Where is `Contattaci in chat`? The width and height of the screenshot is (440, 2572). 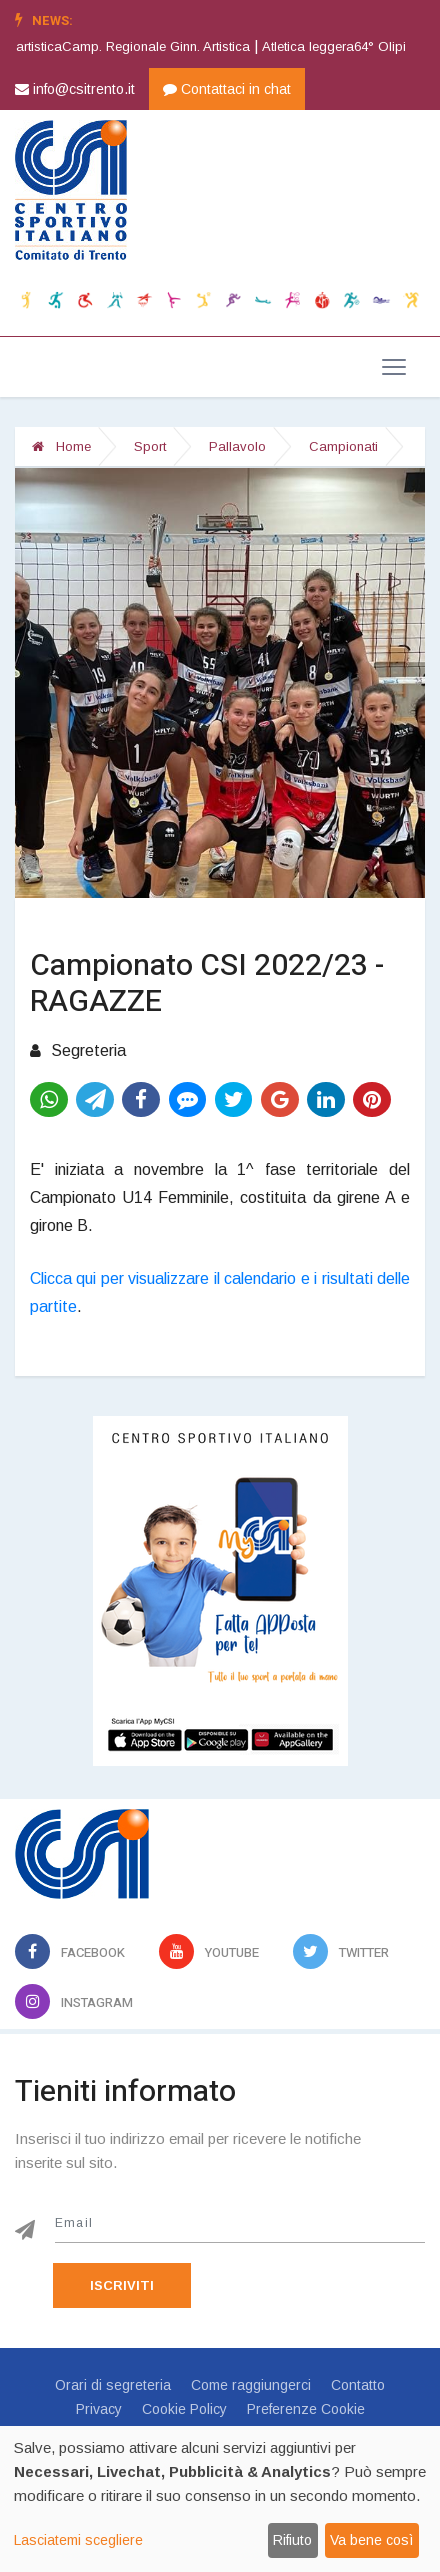
Contattaci in chat is located at coordinates (227, 89).